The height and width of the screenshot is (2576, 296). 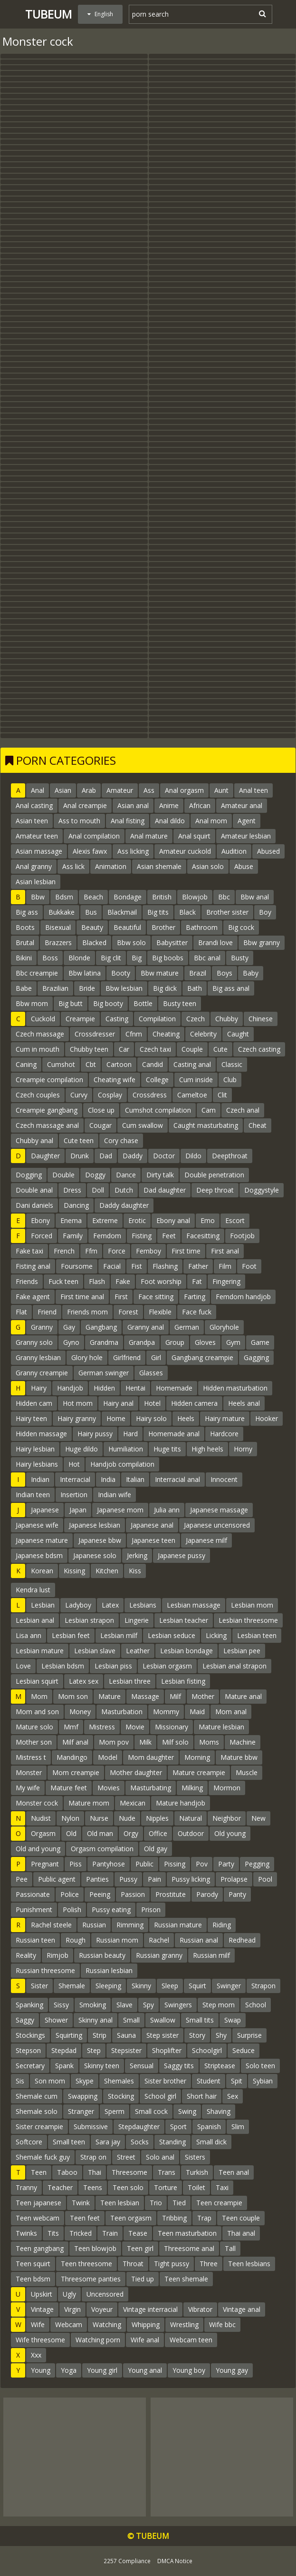 What do you see at coordinates (138, 1650) in the screenshot?
I see `Leather` at bounding box center [138, 1650].